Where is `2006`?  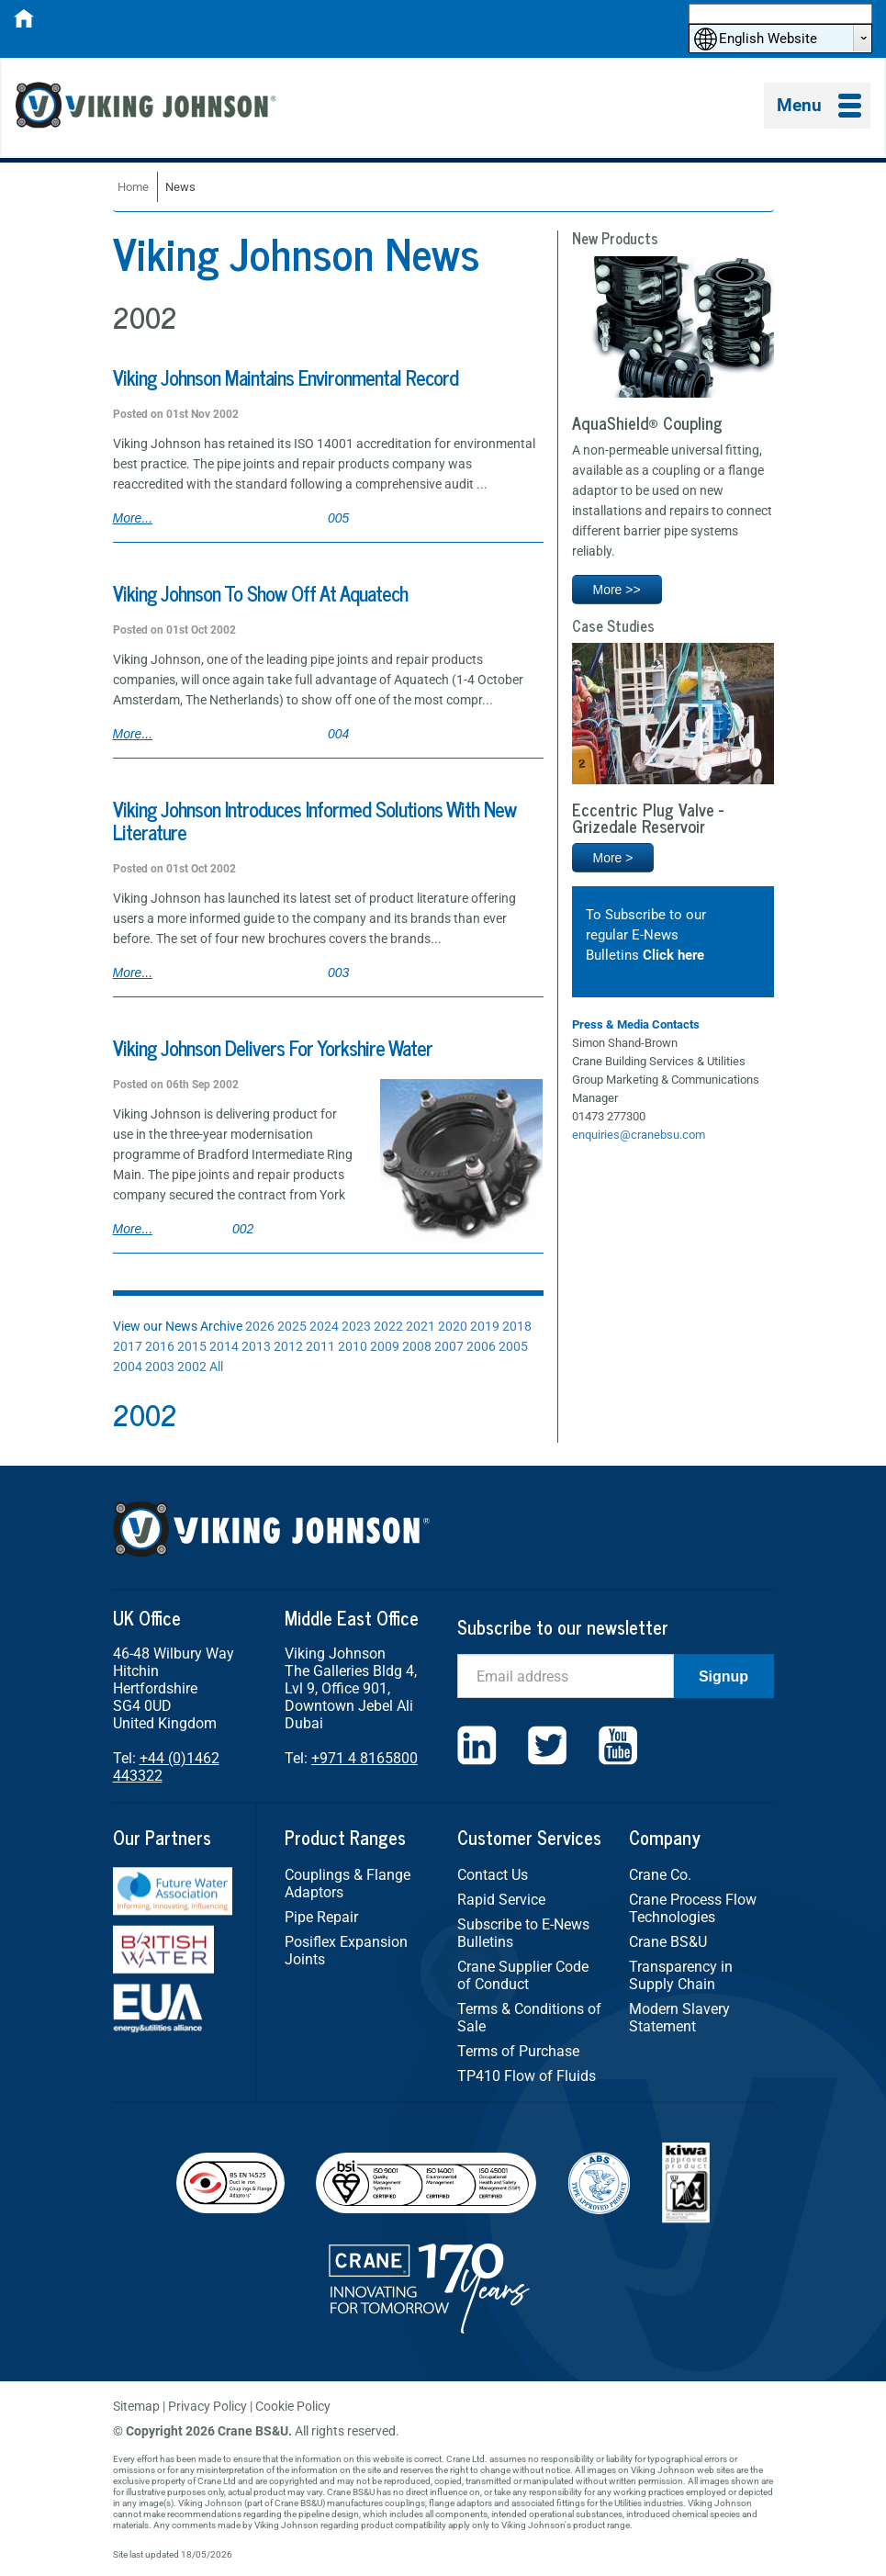 2006 is located at coordinates (481, 1346).